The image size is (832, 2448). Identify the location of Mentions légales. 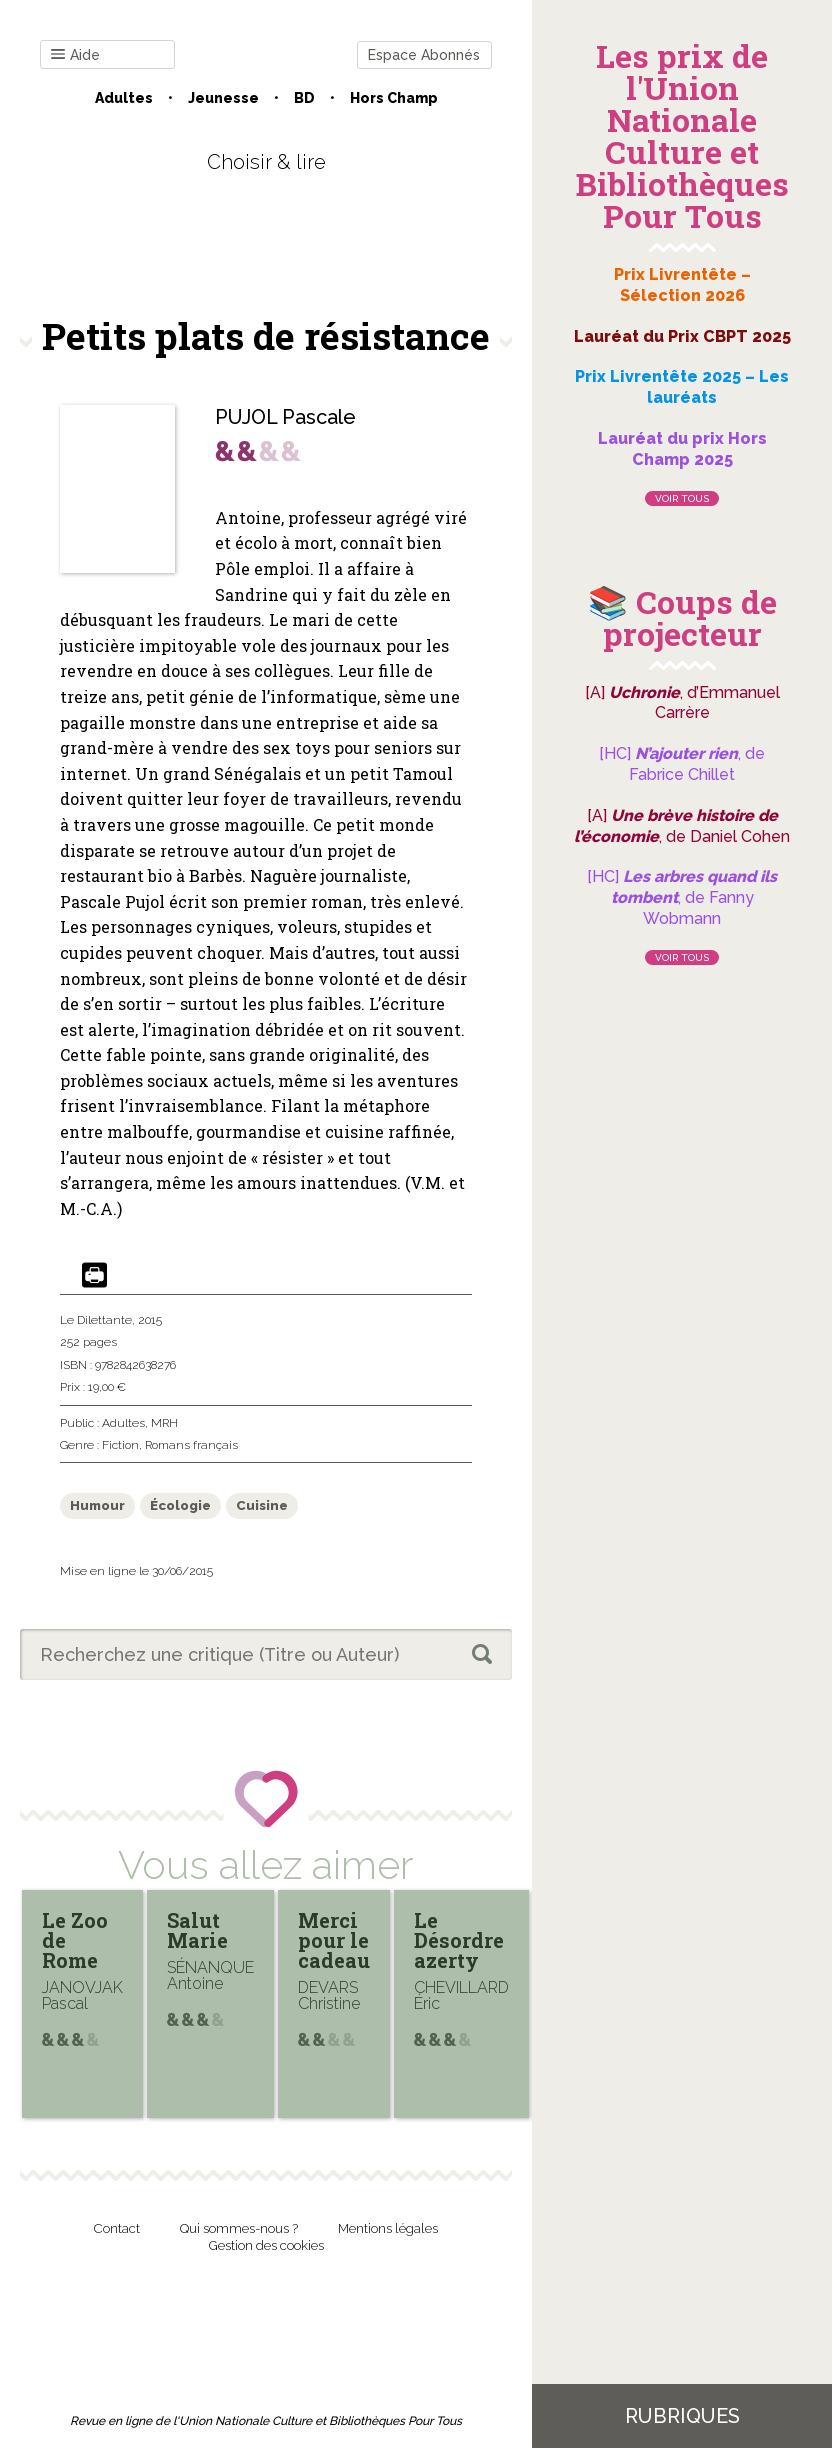
(388, 2228).